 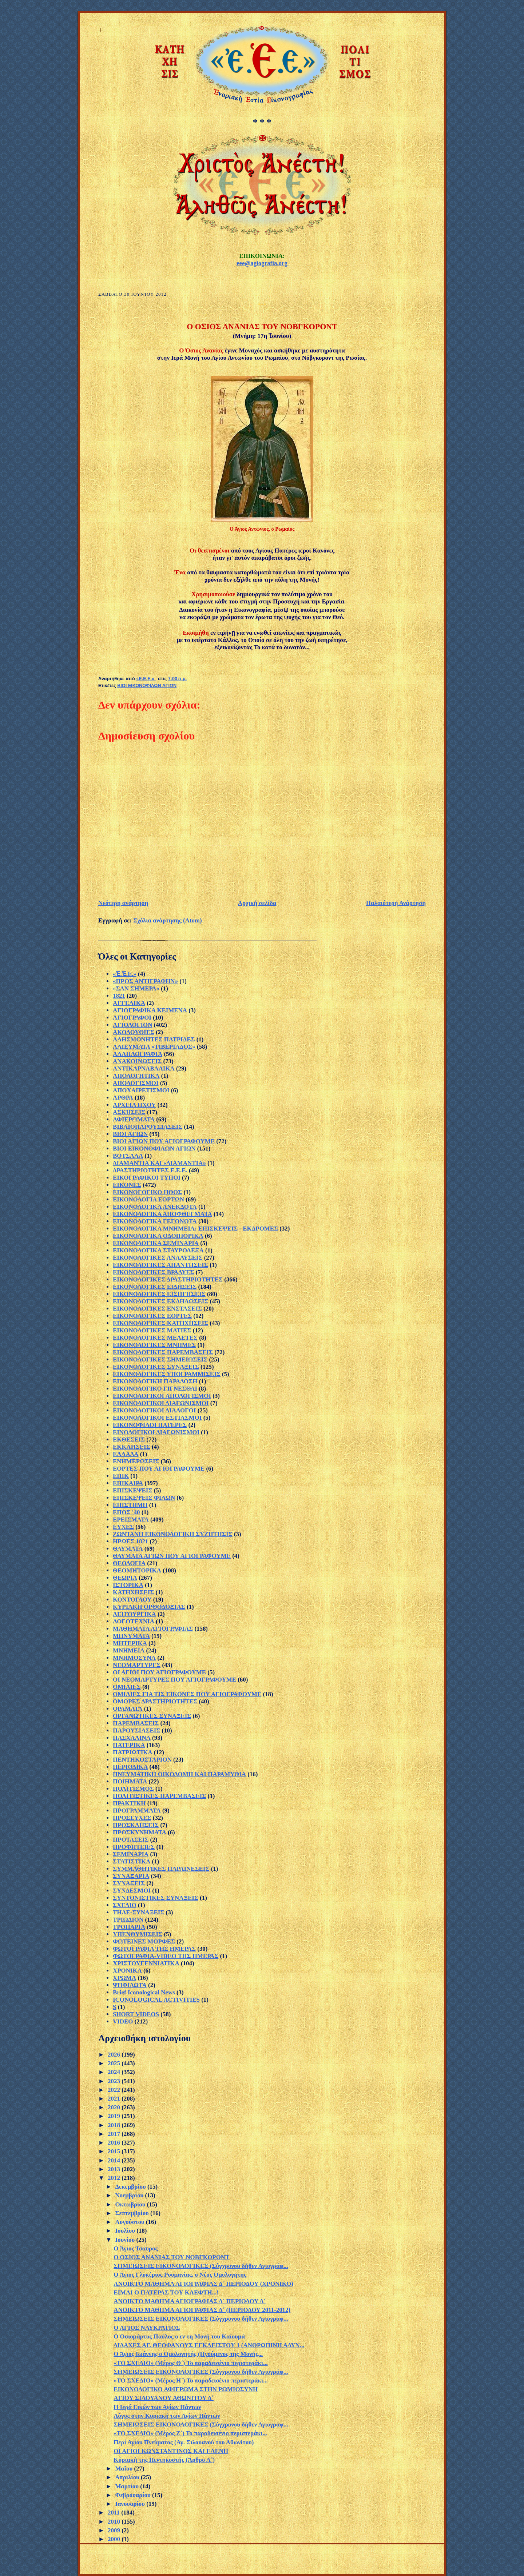 I want to click on «ΣΑΝ ΣΗΜΕΡΑ», so click(x=136, y=988).